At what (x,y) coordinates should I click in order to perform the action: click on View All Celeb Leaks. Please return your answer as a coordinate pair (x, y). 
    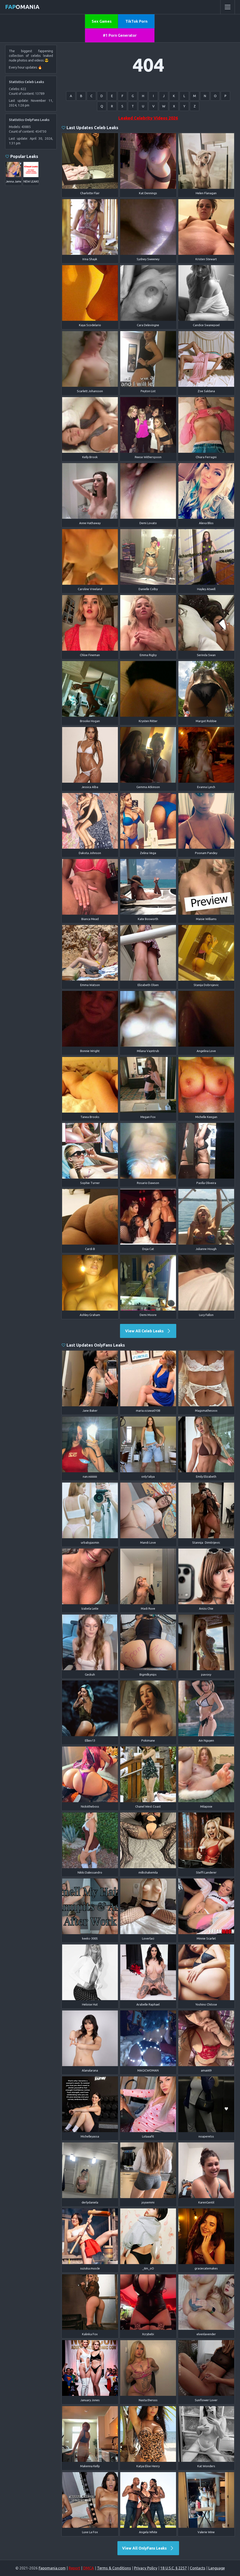
    Looking at the image, I should click on (148, 1331).